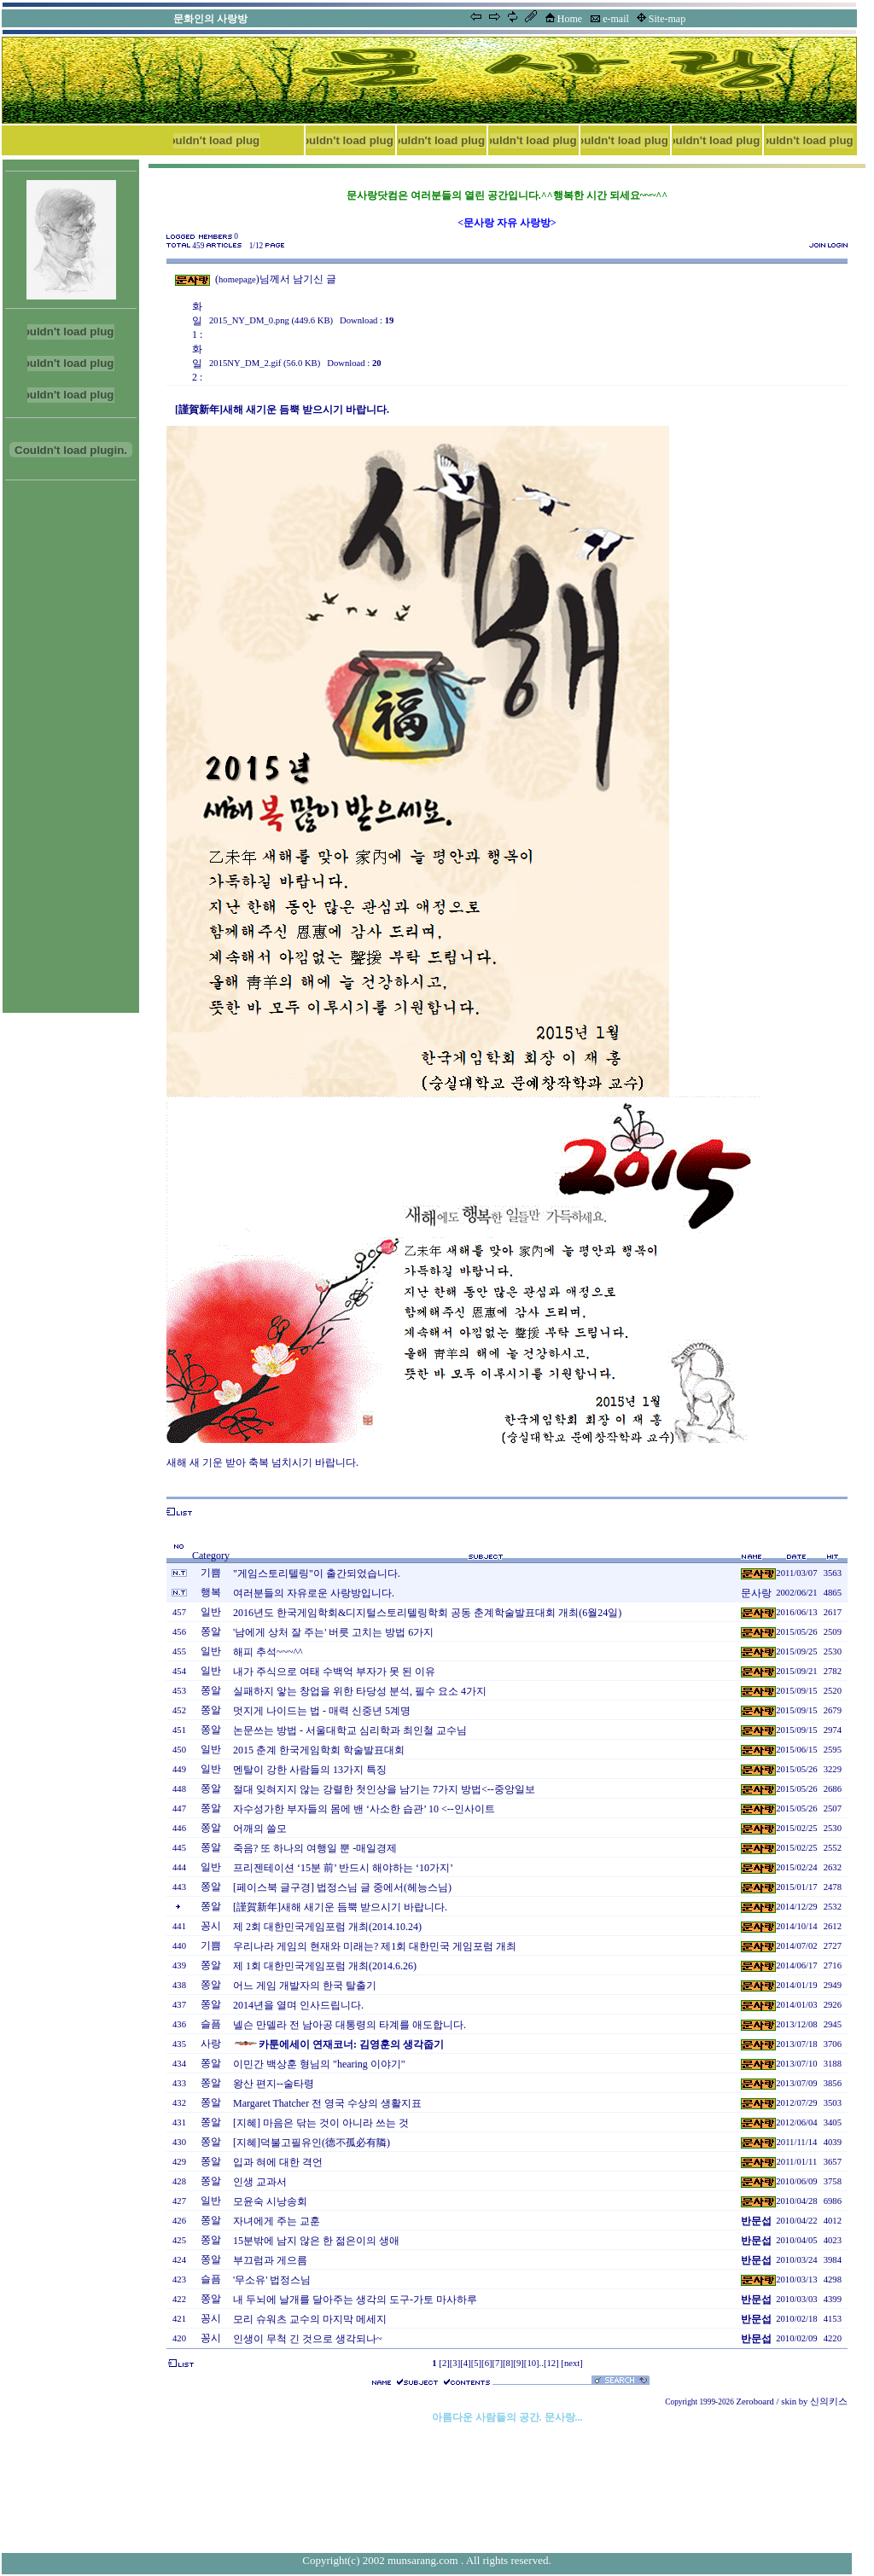 The width and height of the screenshot is (874, 2576). I want to click on 내 두뇌에 날개를 달아주는 생각의 도구-가토 마사하루, so click(355, 2300).